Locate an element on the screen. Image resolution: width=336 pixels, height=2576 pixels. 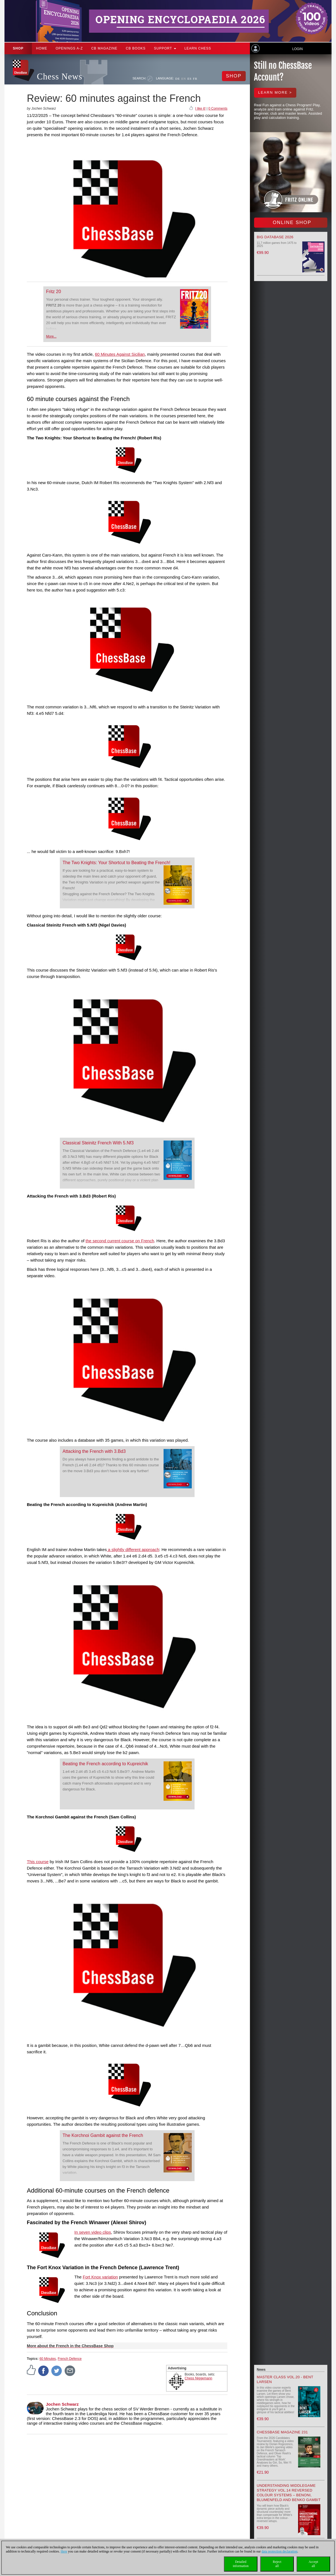
Attacking the French with 3.Bd3 is located at coordinates (94, 1451).